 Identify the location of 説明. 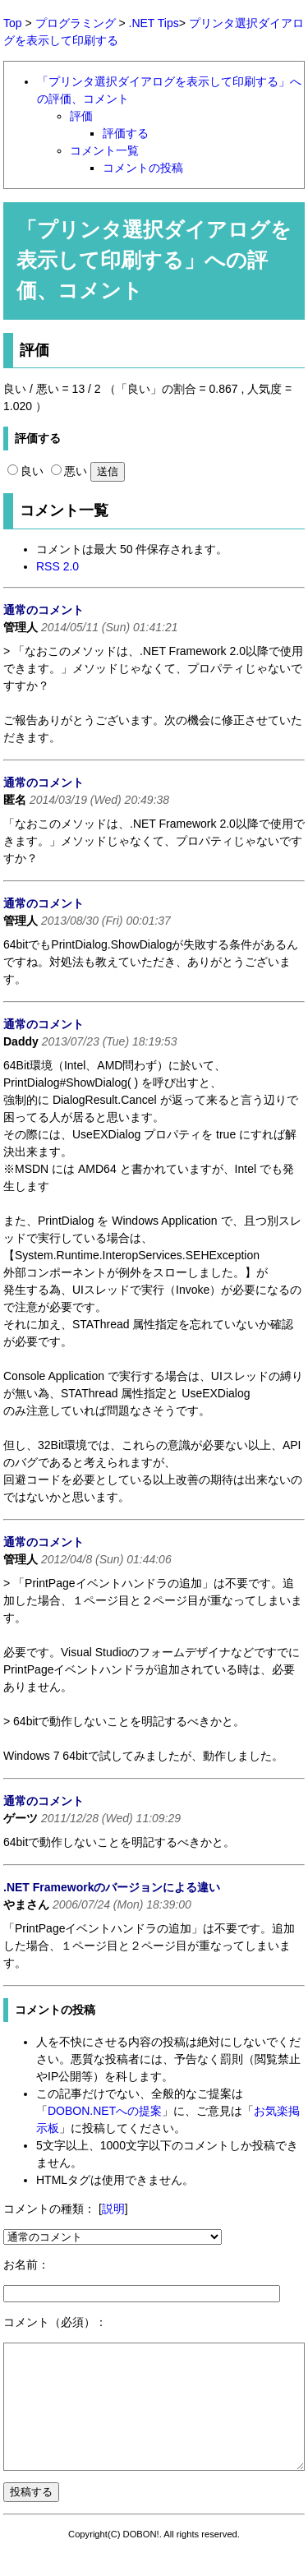
(113, 2208).